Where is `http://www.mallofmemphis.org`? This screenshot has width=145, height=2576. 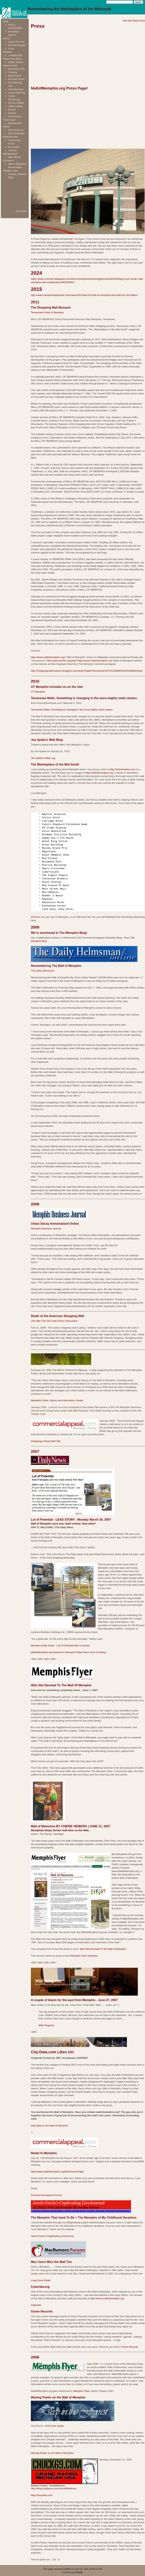 http://www.mallofmemphis.org is located at coordinates (107, 2298).